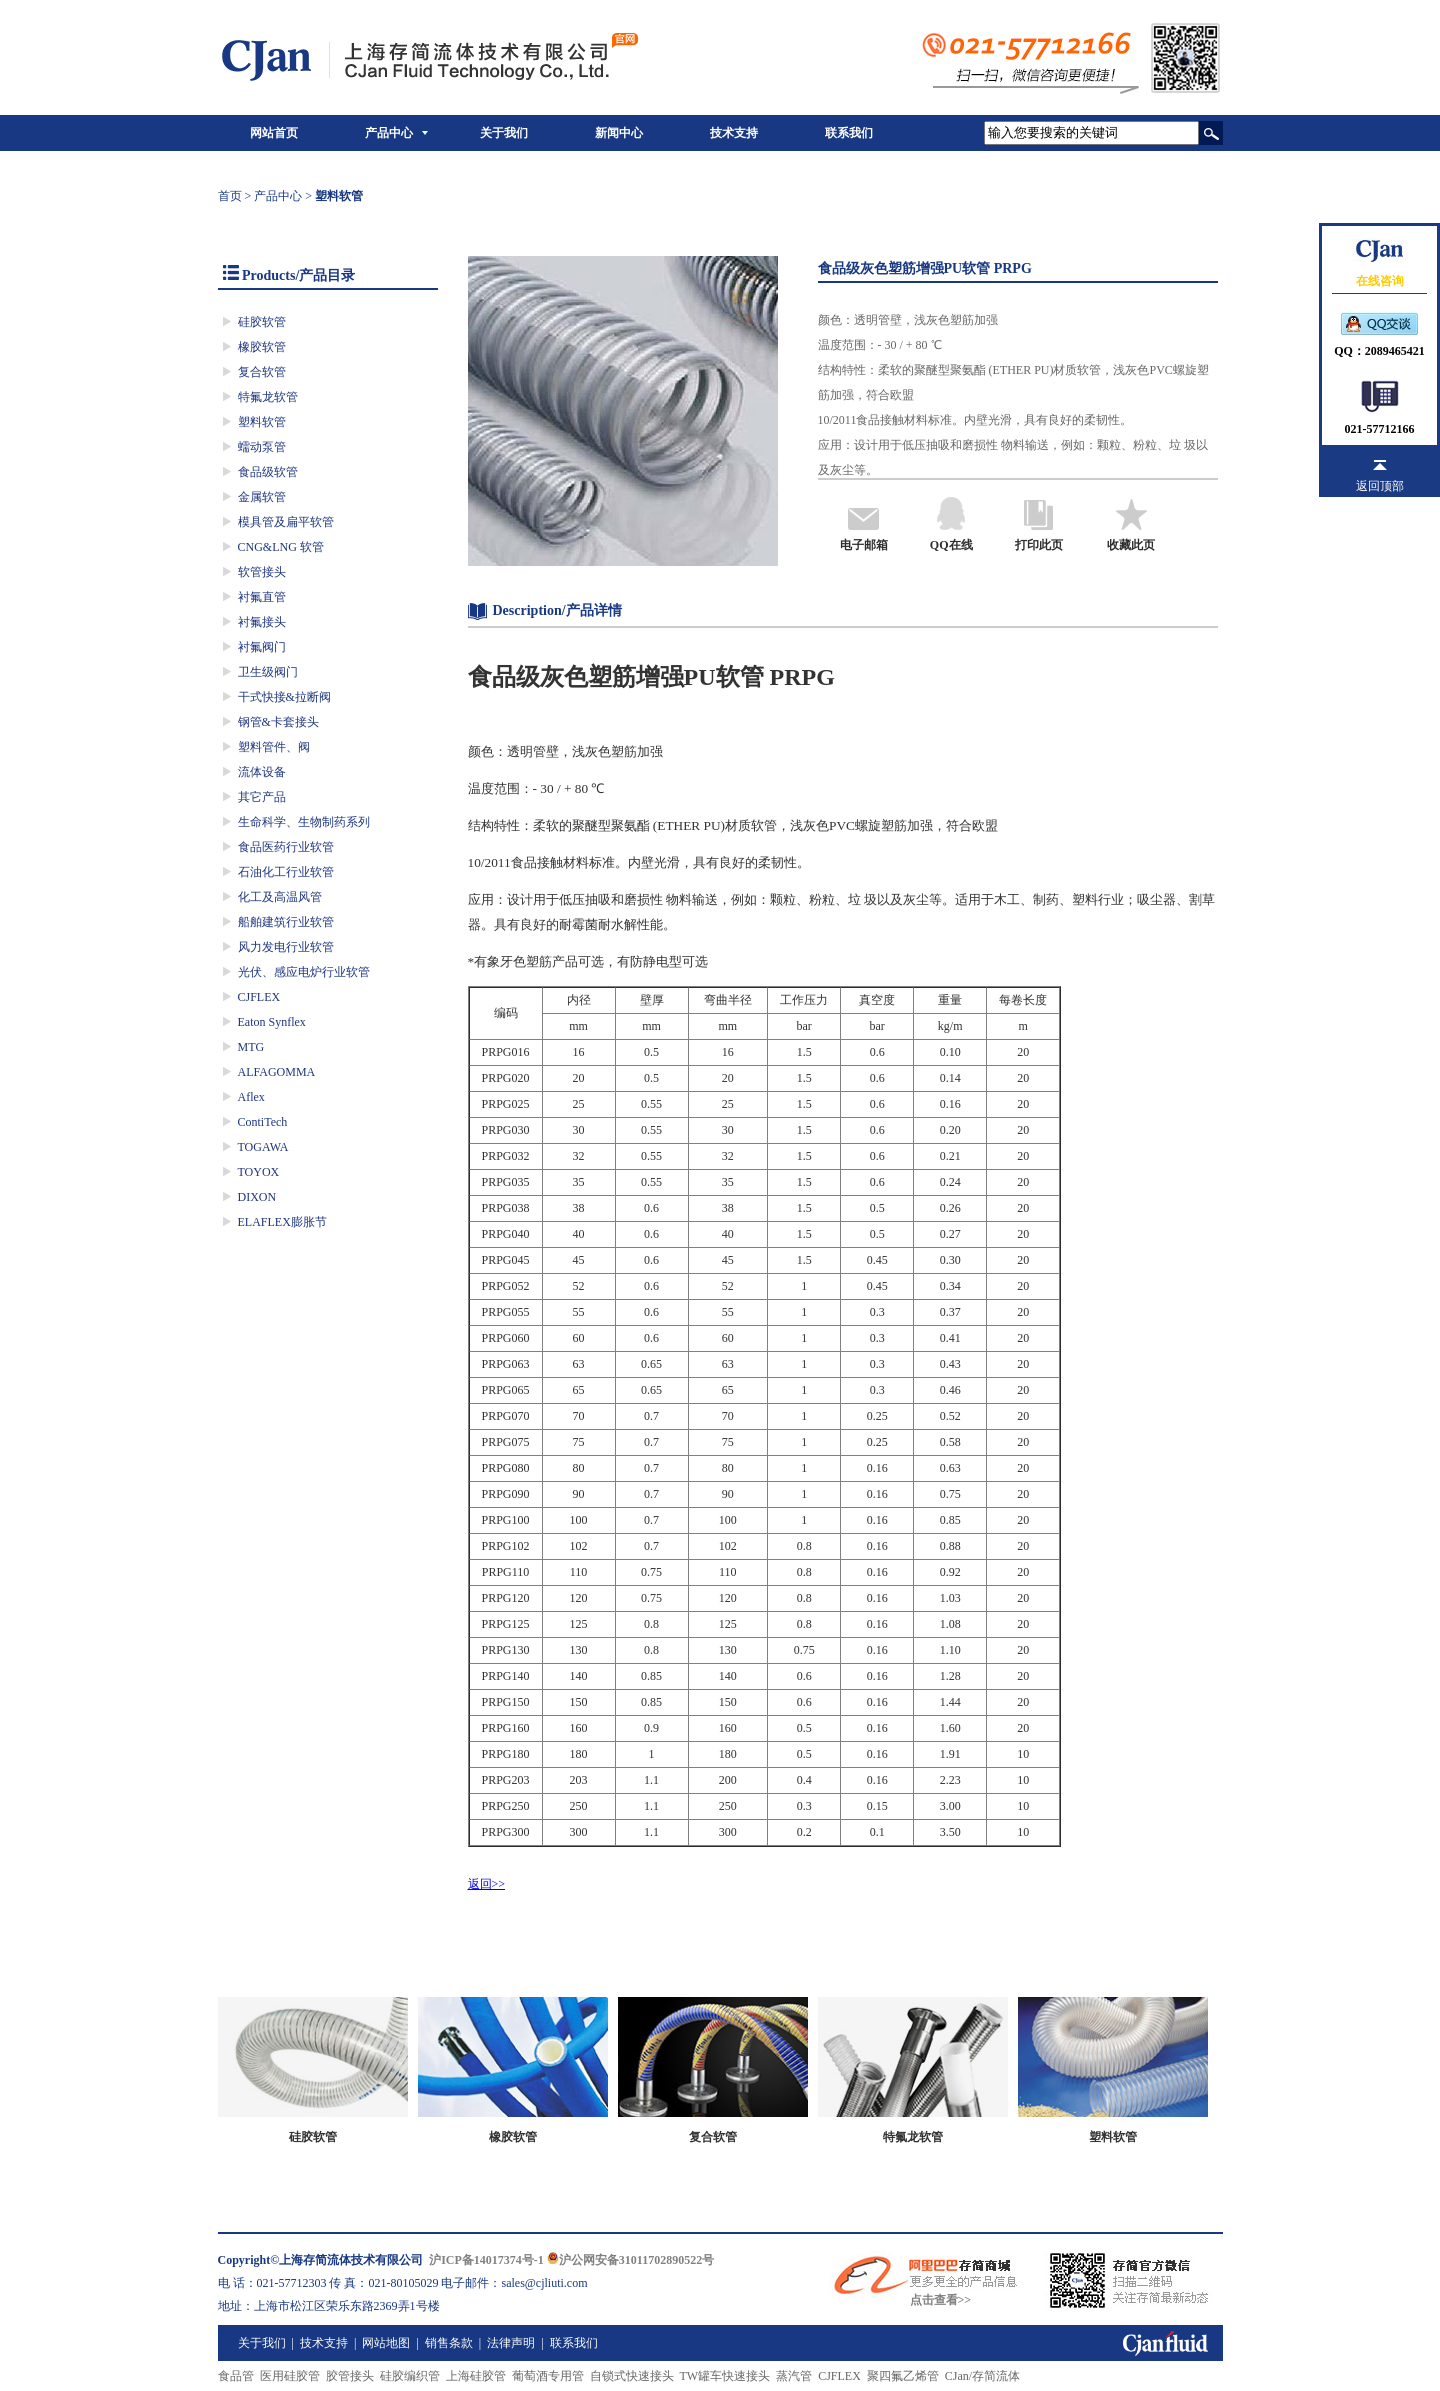  I want to click on 流体设备, so click(262, 772).